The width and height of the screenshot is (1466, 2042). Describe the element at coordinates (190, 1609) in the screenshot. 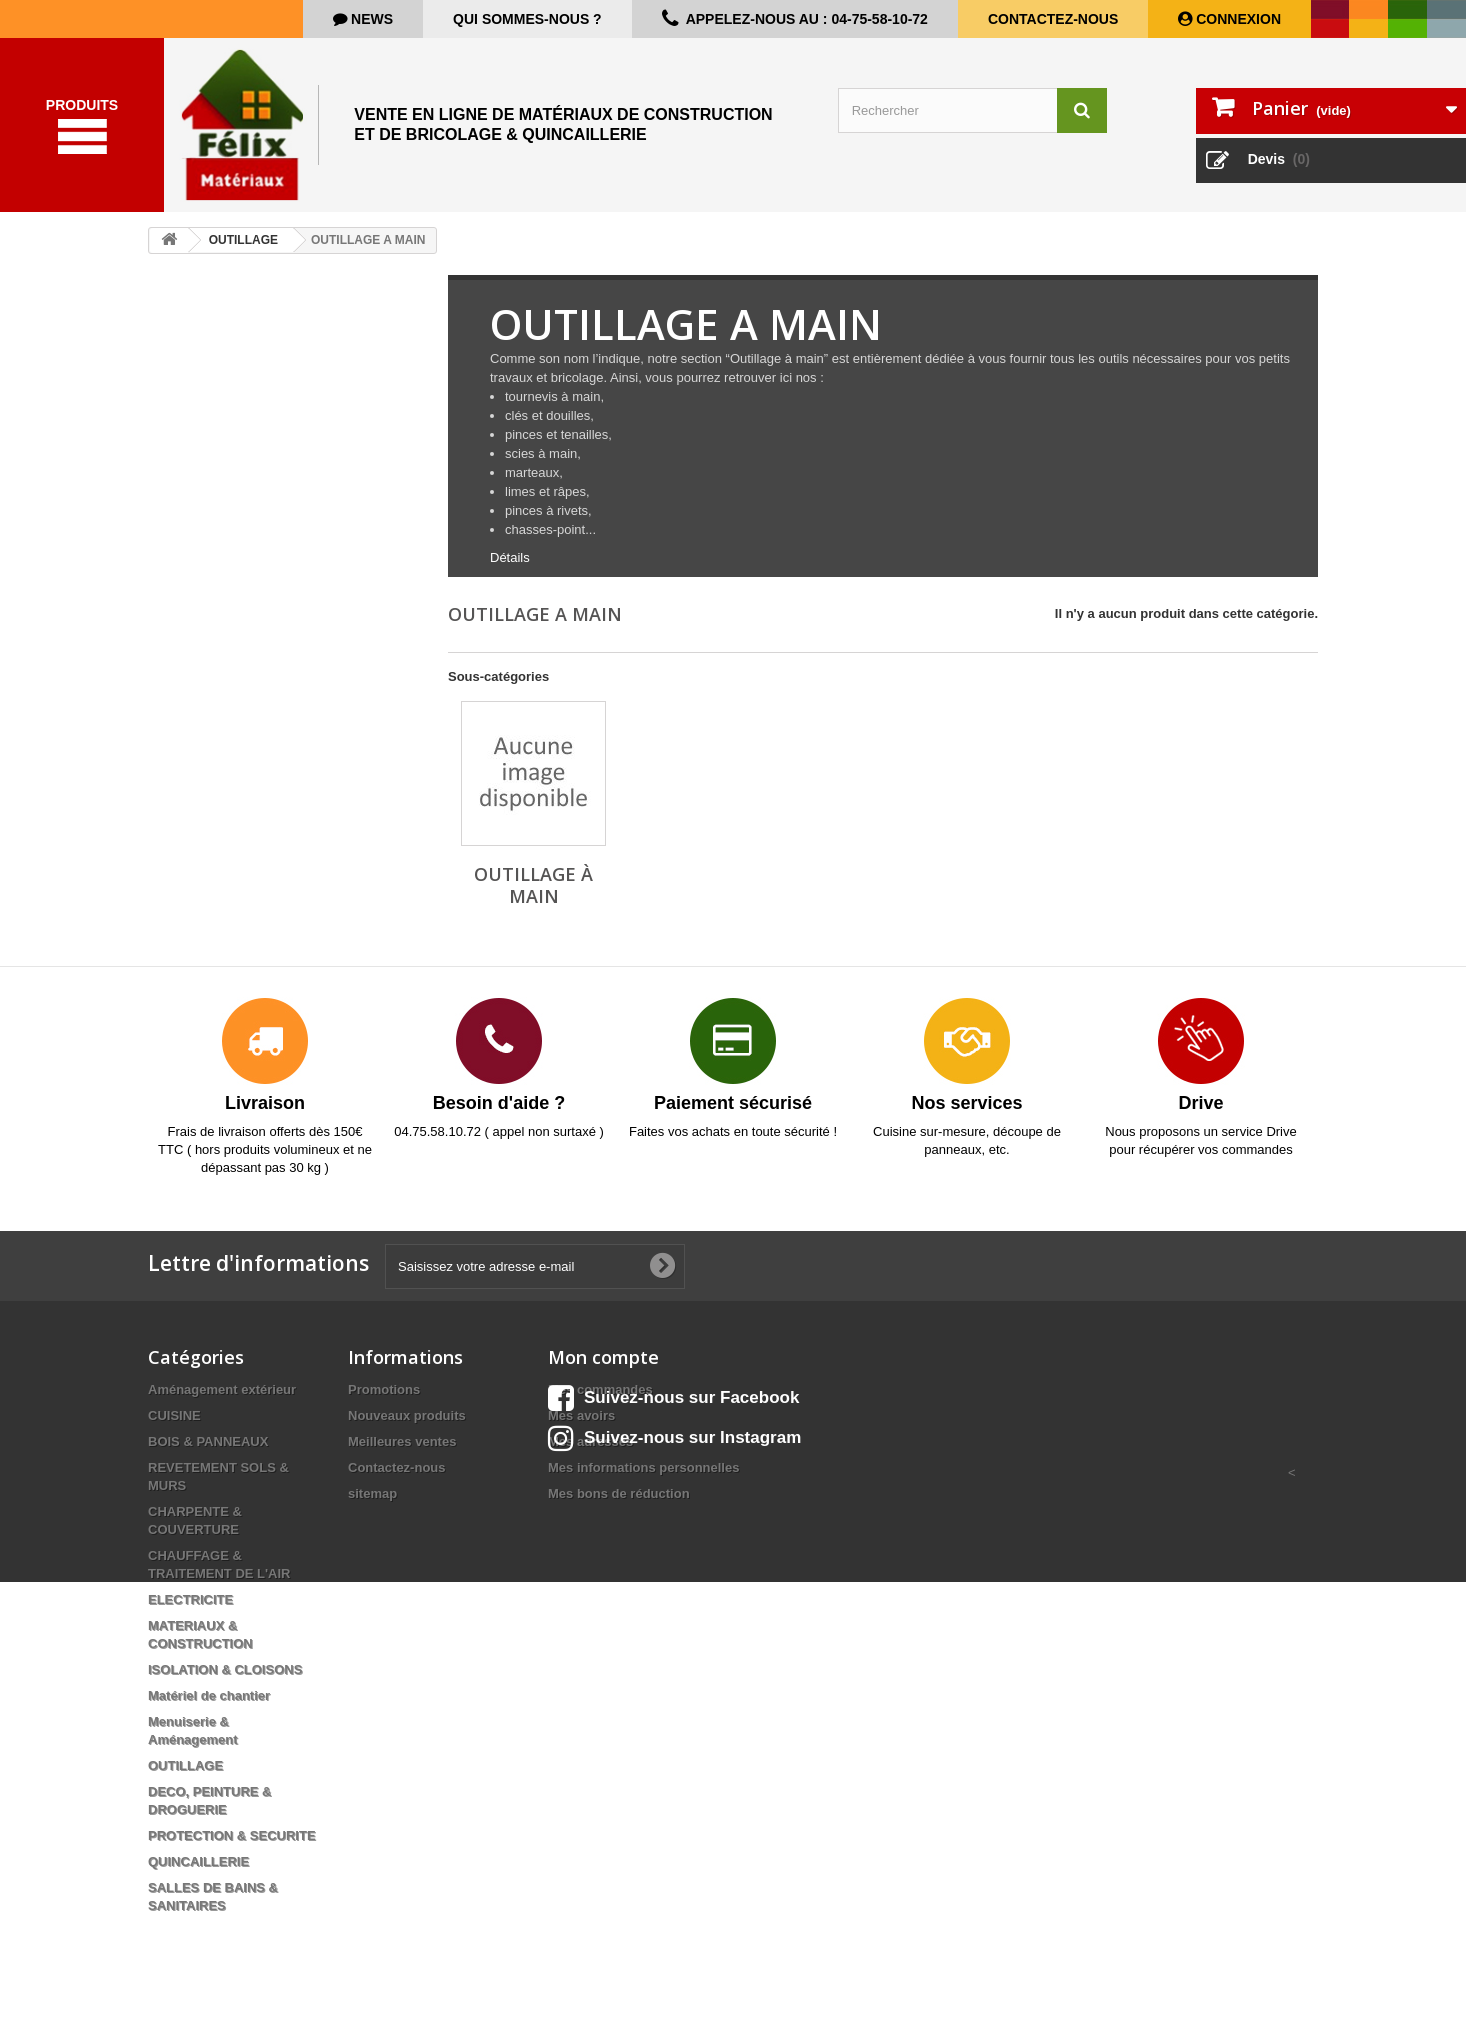

I see `ELECTRICITE` at that location.